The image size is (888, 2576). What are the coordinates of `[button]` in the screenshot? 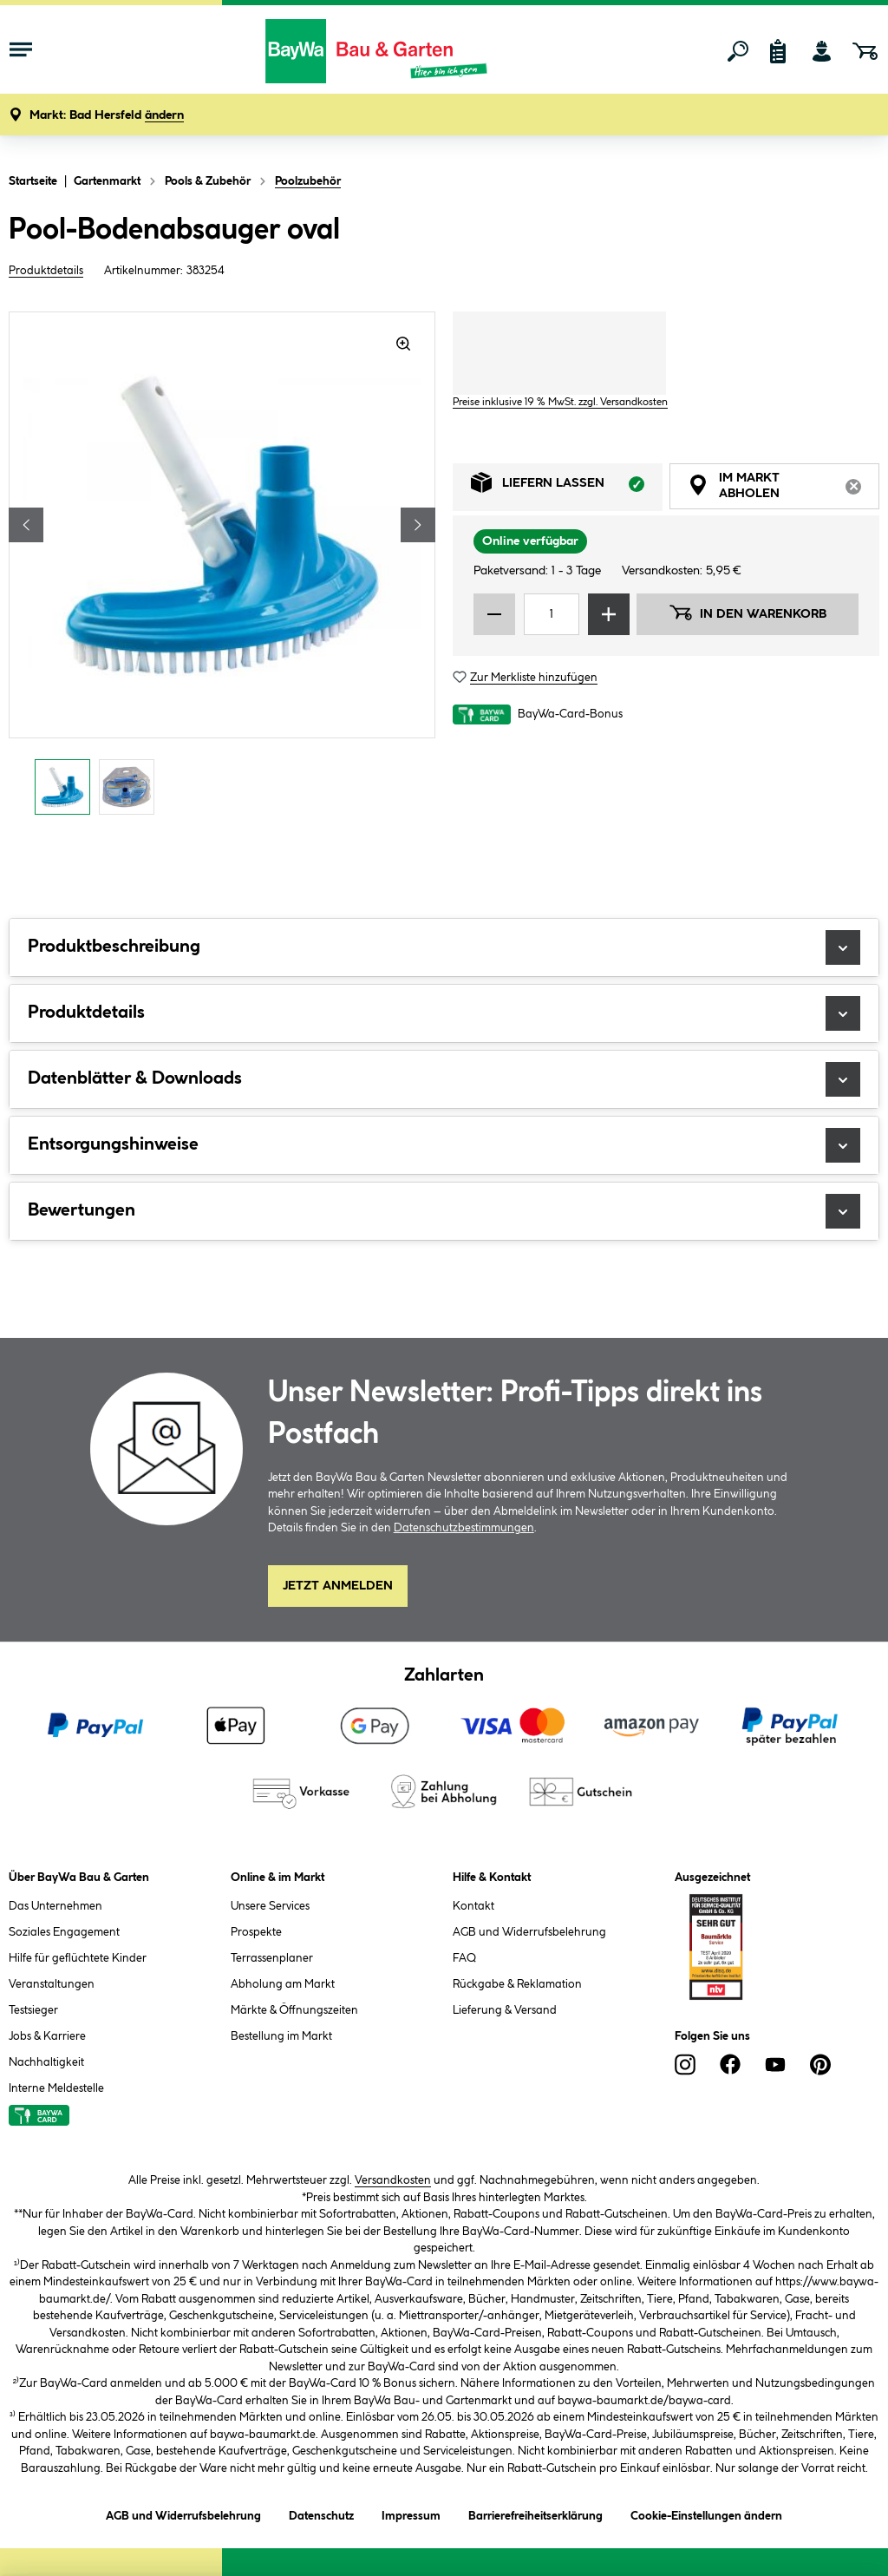 It's located at (106, 116).